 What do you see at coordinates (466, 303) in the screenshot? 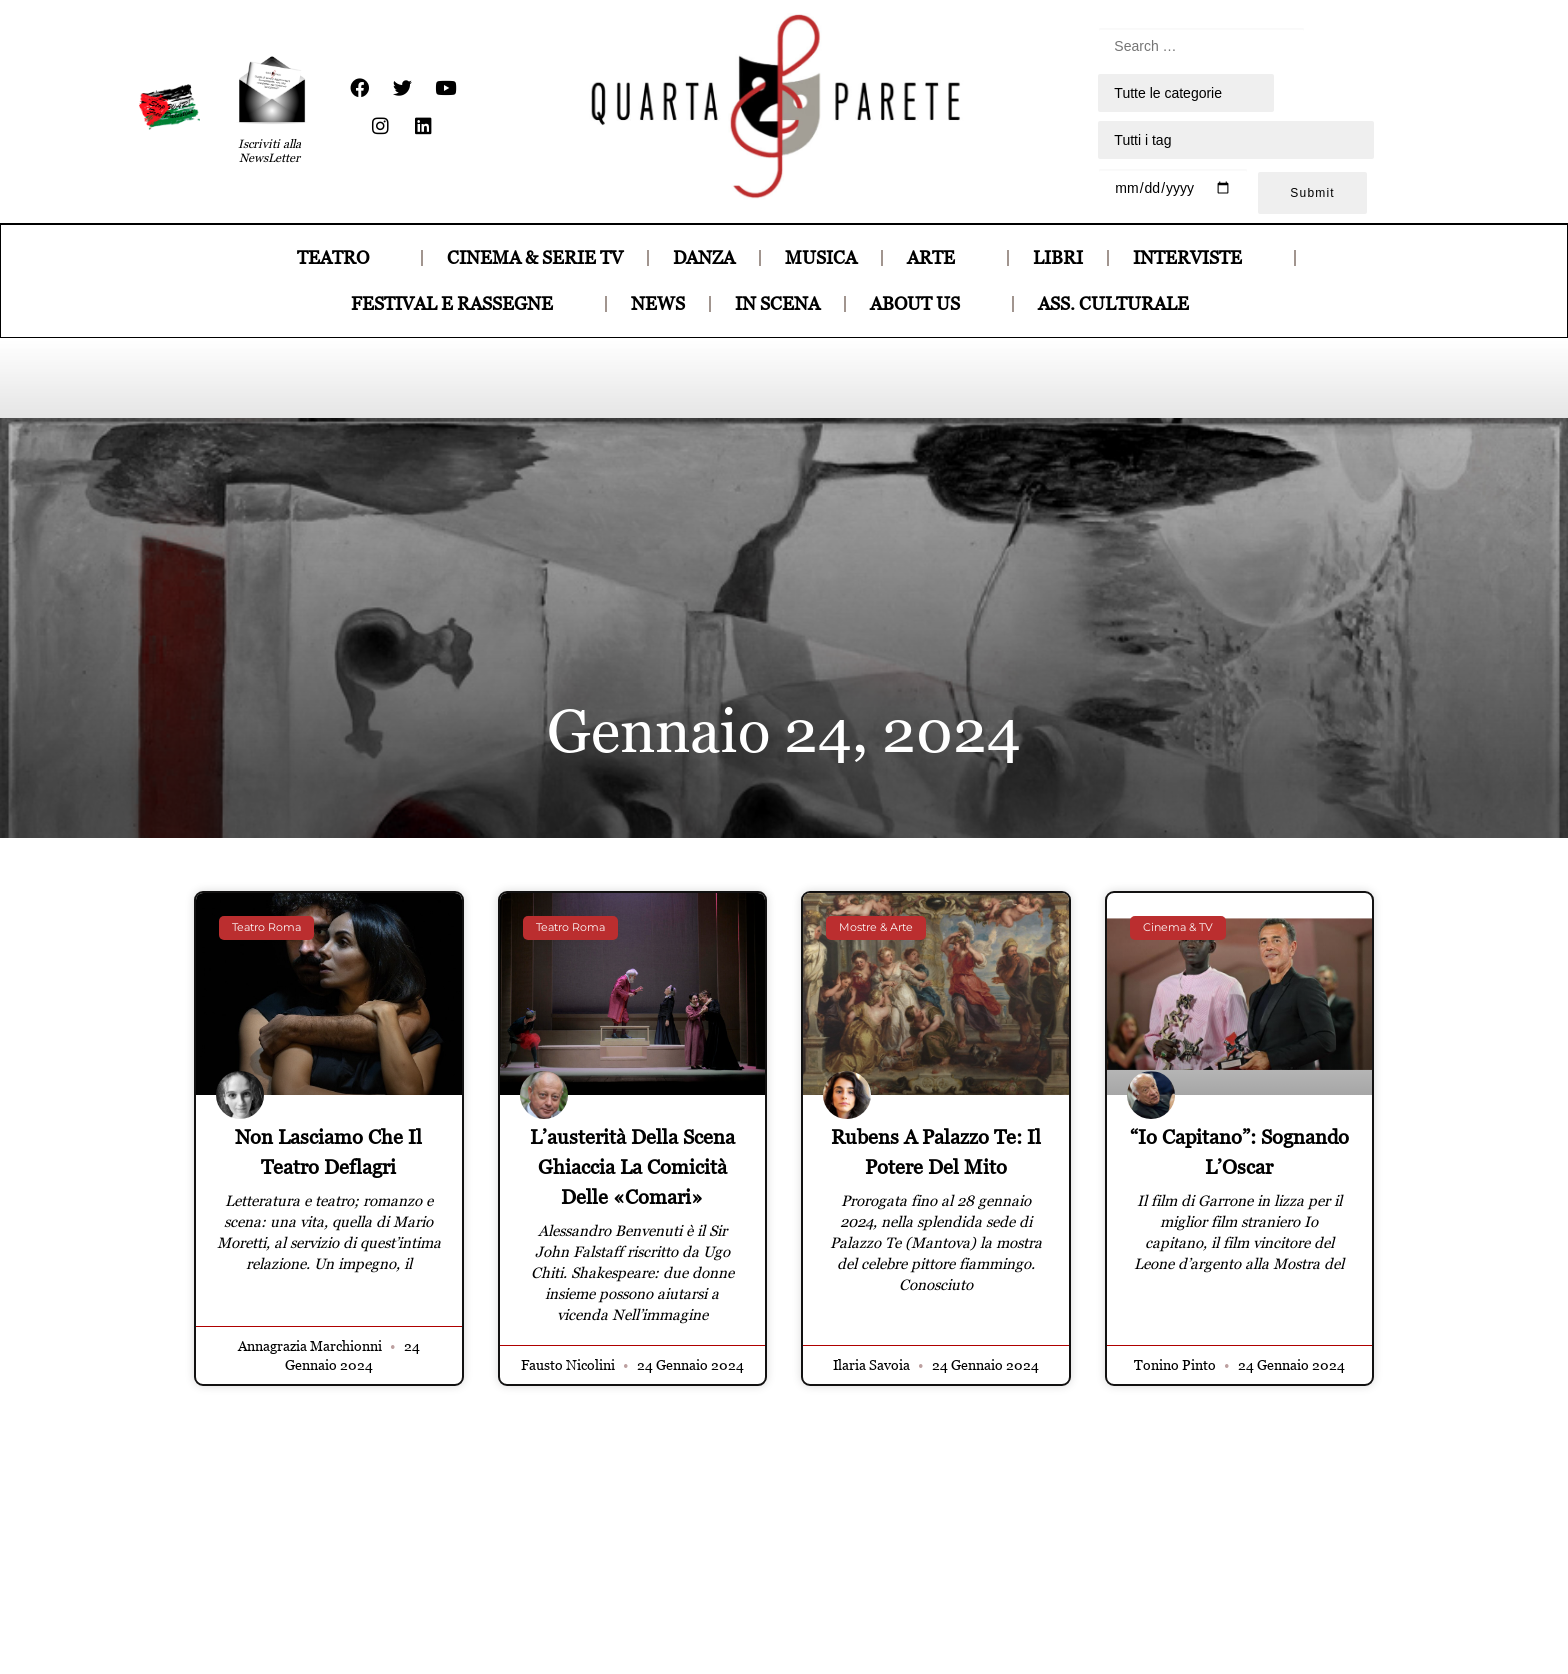
I see `FESTIVAL E RASSEGNE` at bounding box center [466, 303].